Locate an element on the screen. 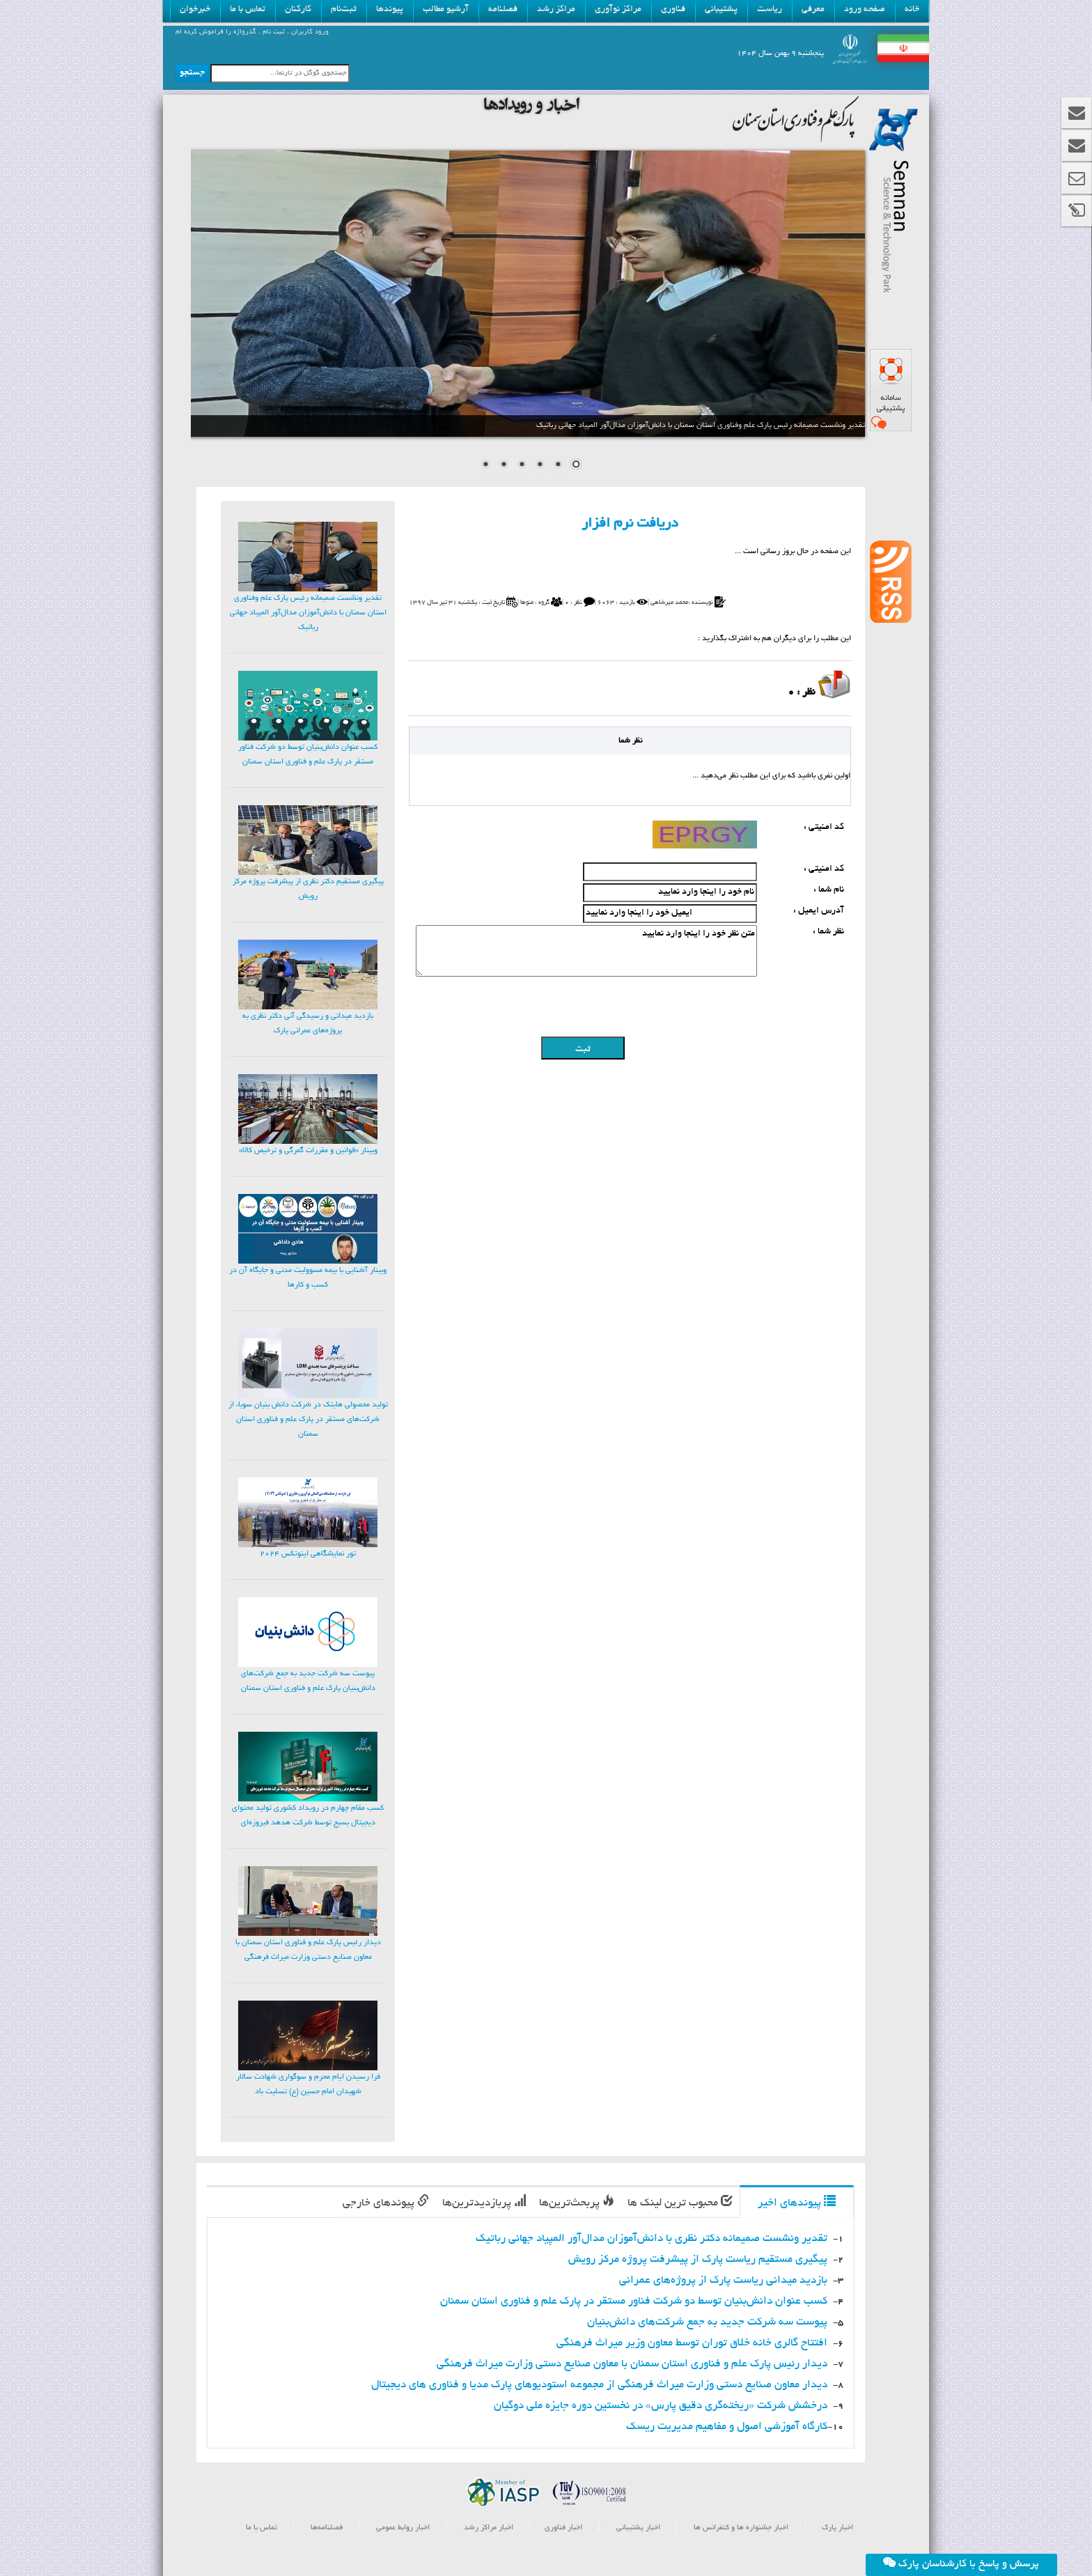 The width and height of the screenshot is (1092, 2576). پیوست سه شرکت جدید به جمع شرکت‌های دانش‌بنیان is located at coordinates (707, 2323).